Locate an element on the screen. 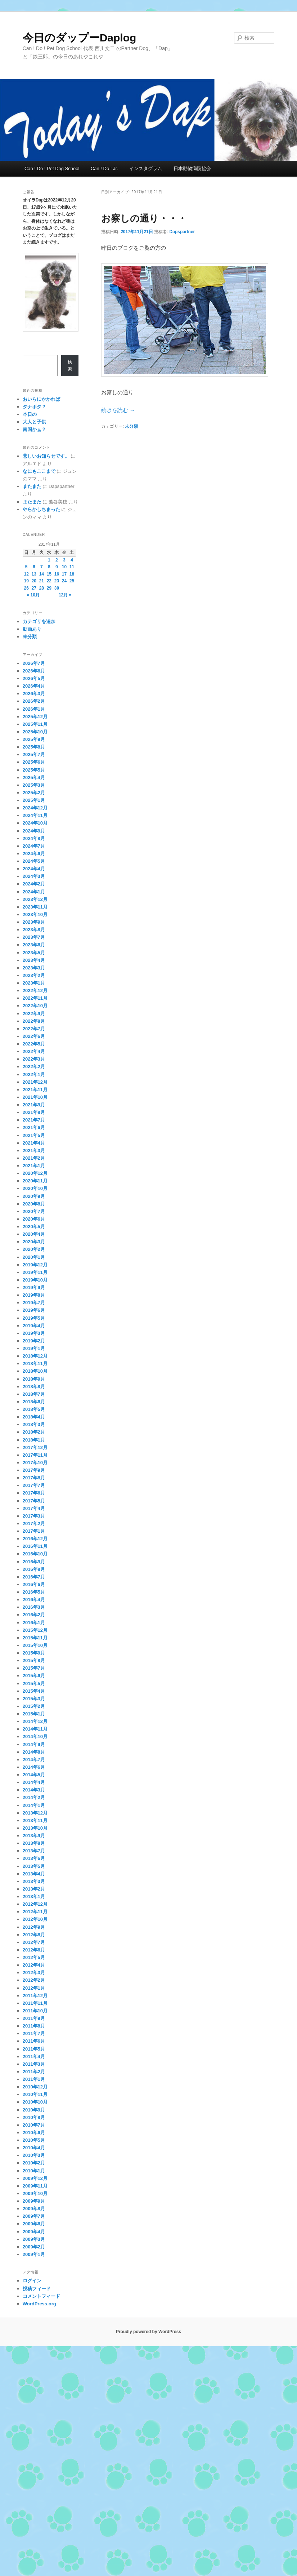 Image resolution: width=297 pixels, height=2576 pixels. 2 [2017年11月2日 に投稿を公開] is located at coordinates (56, 560).